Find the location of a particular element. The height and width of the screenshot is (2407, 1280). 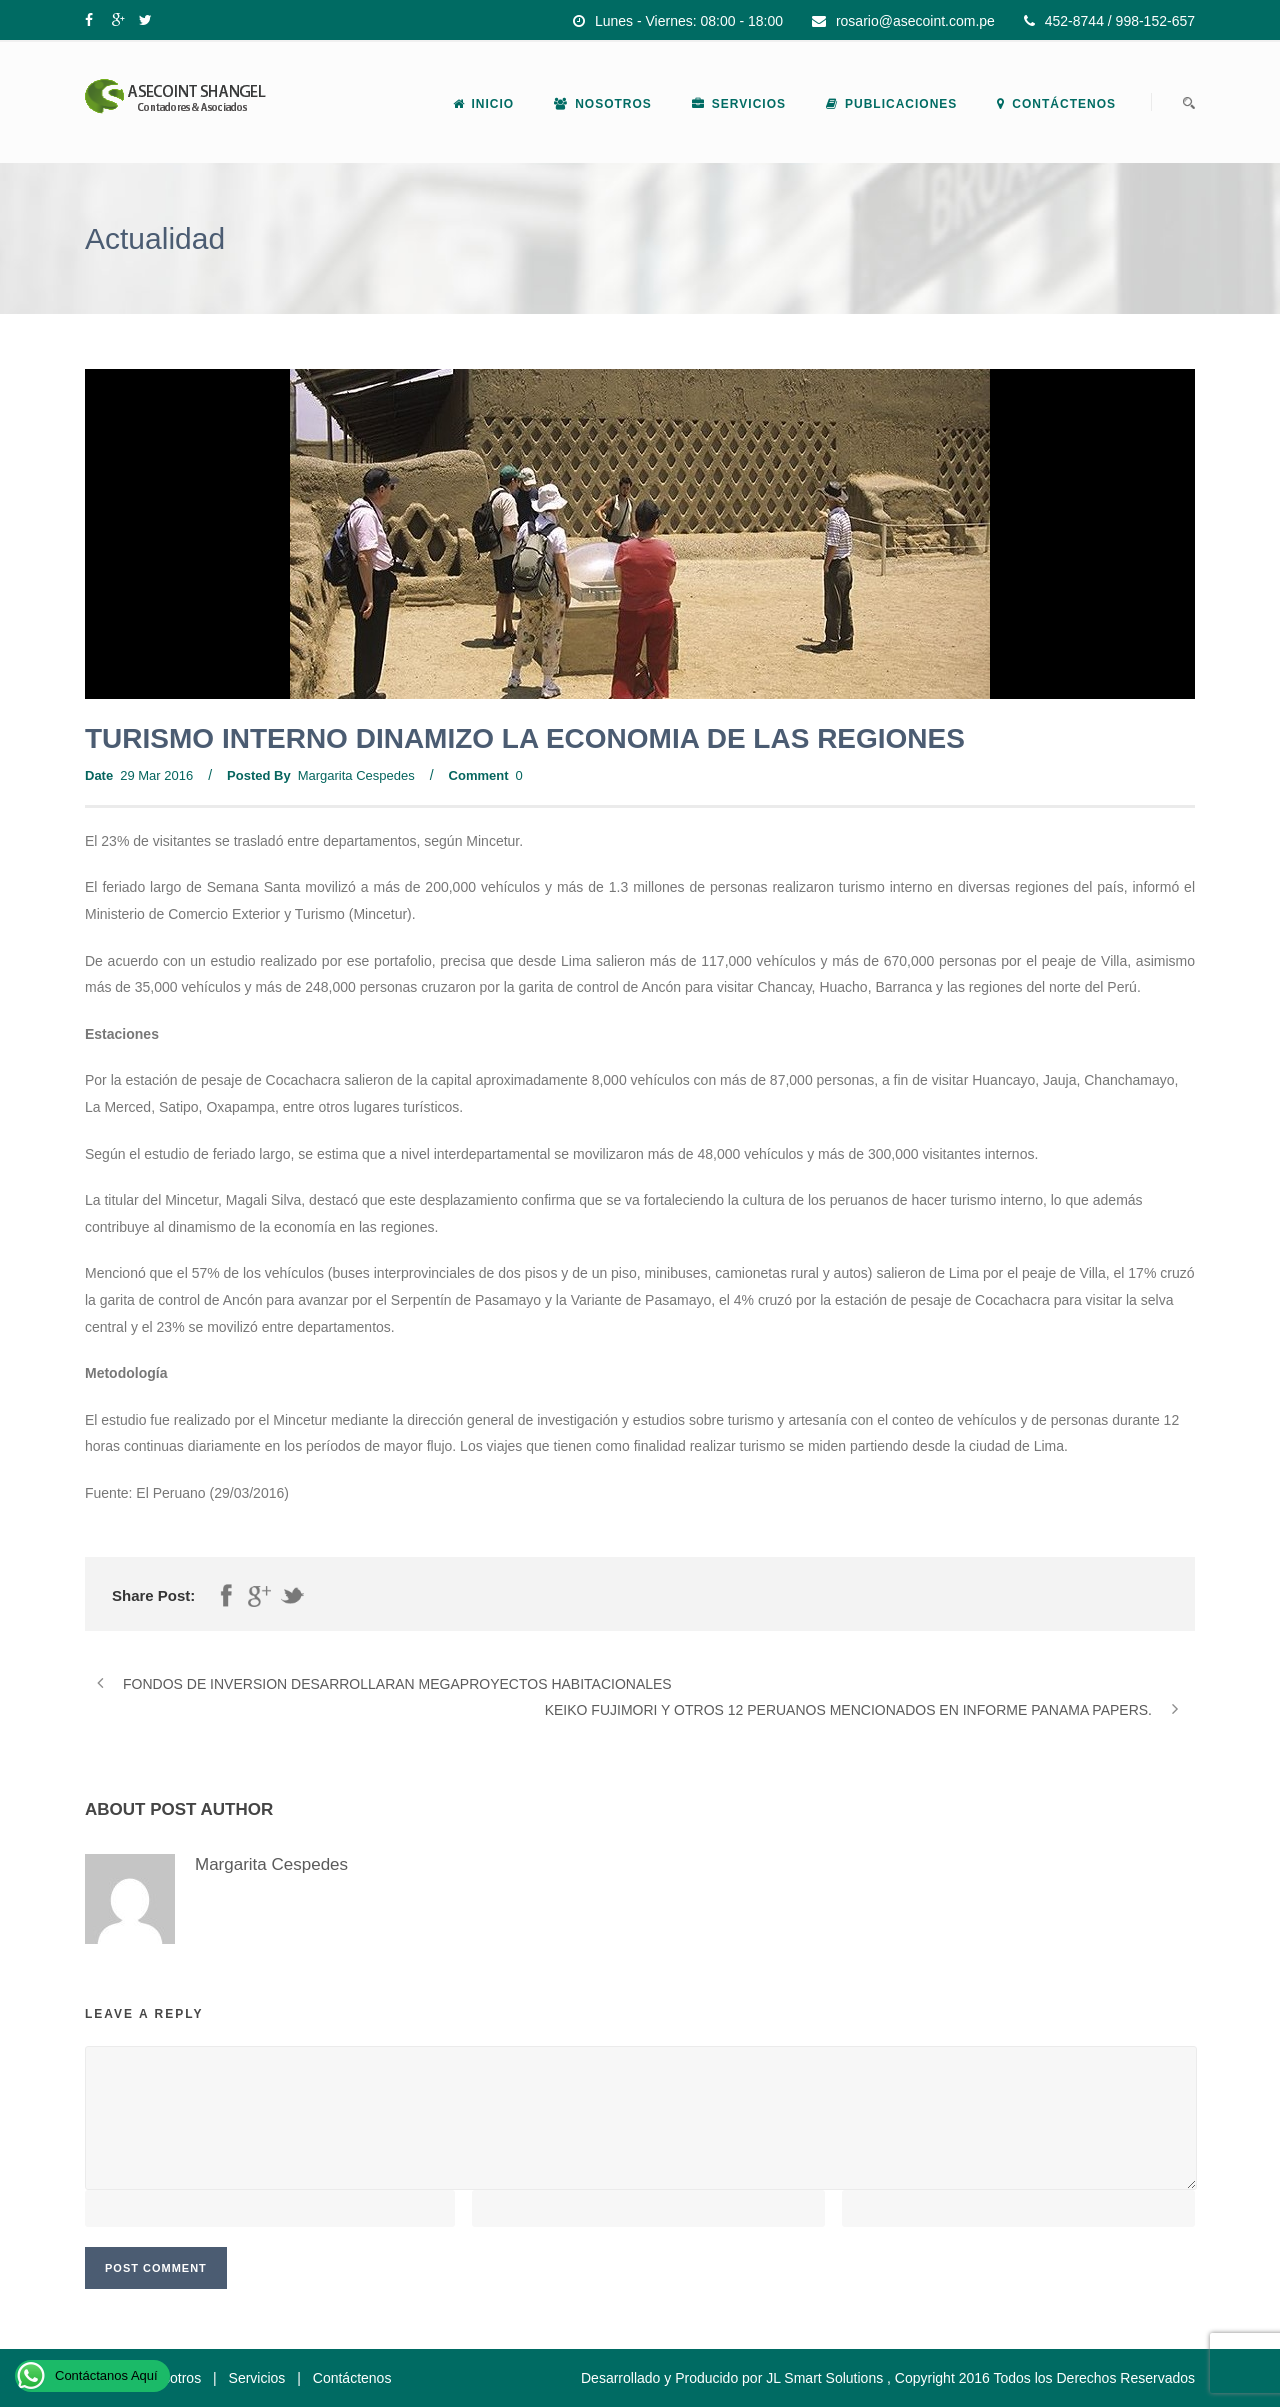

Margarita Cespedes is located at coordinates (356, 775).